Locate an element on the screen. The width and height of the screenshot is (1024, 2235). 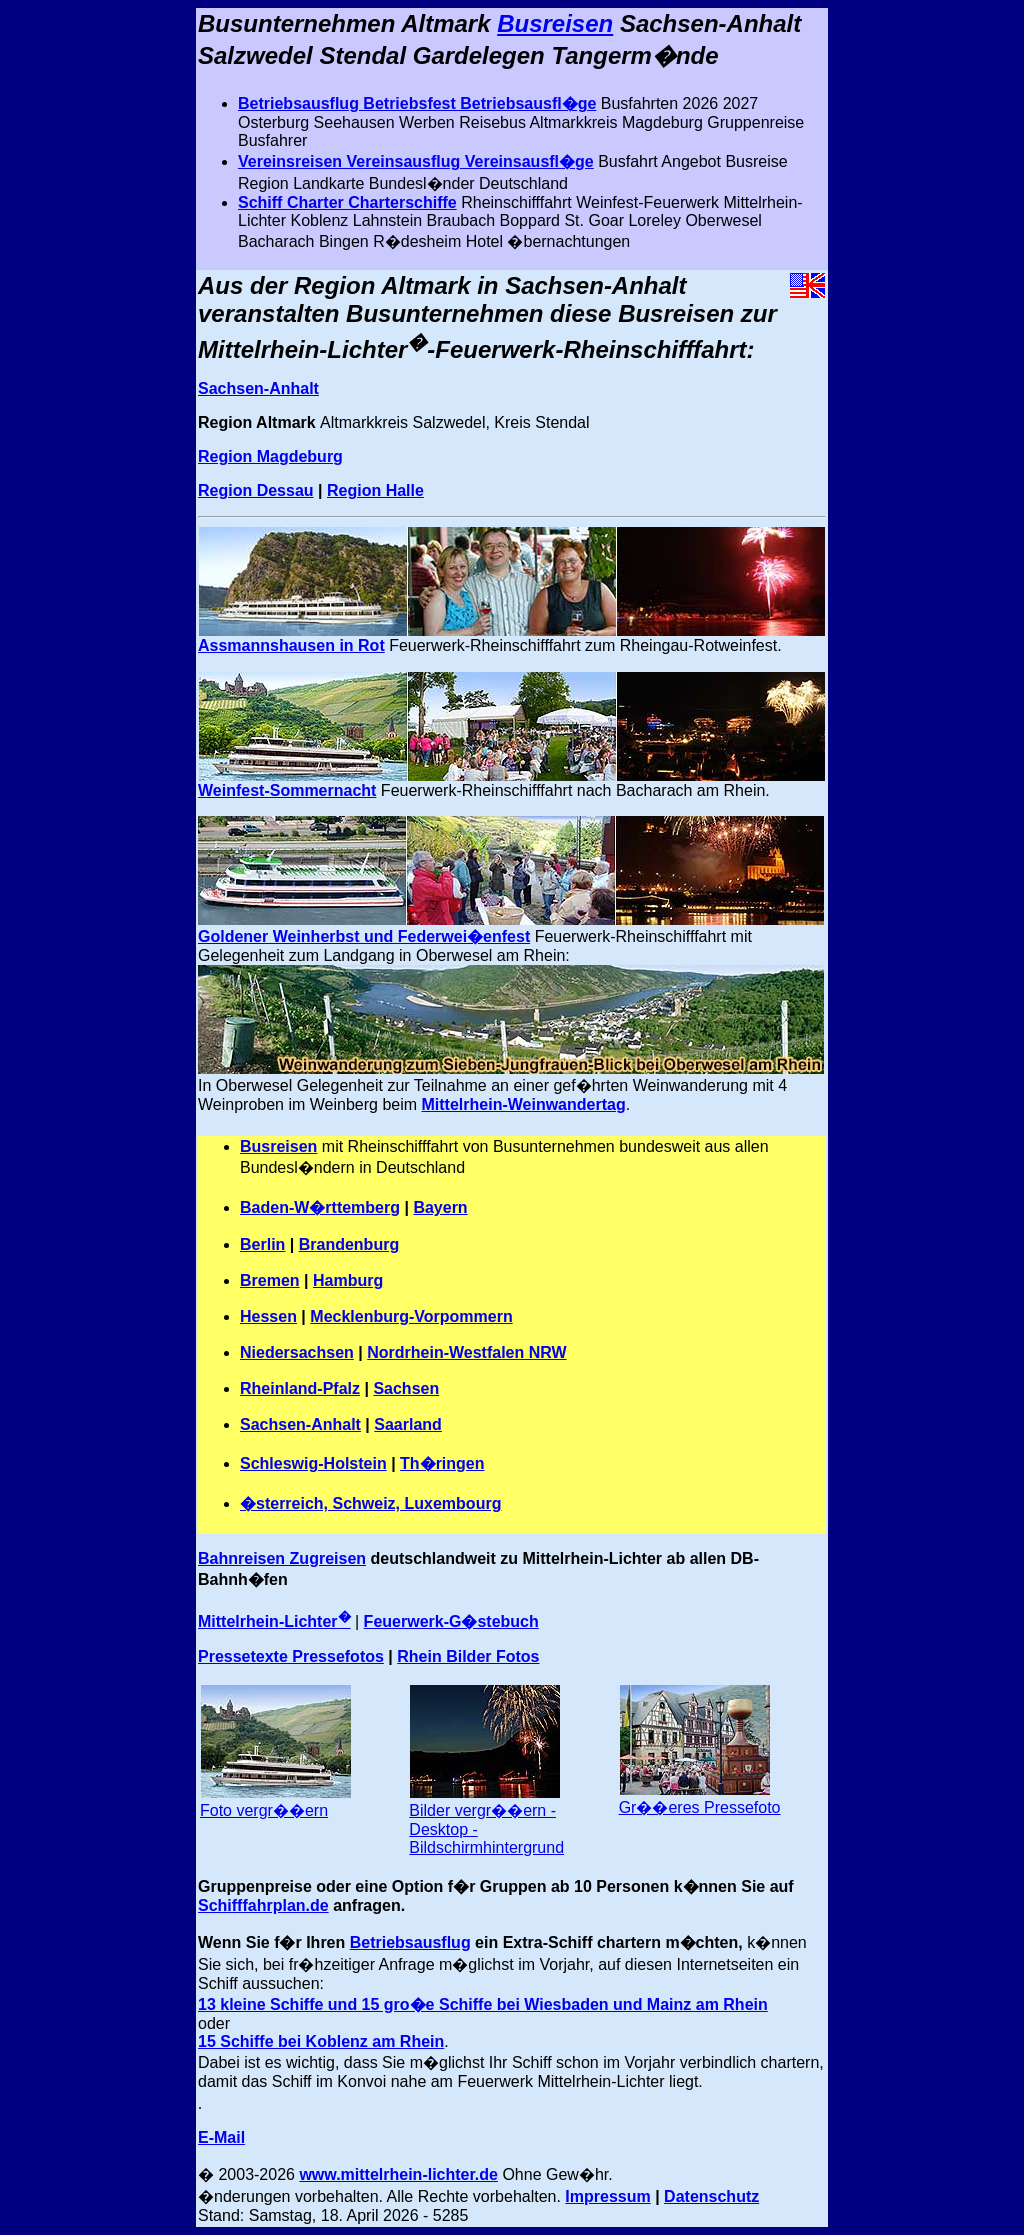
15 Schiffe bei Koblenz am Rhein is located at coordinates (321, 2041).